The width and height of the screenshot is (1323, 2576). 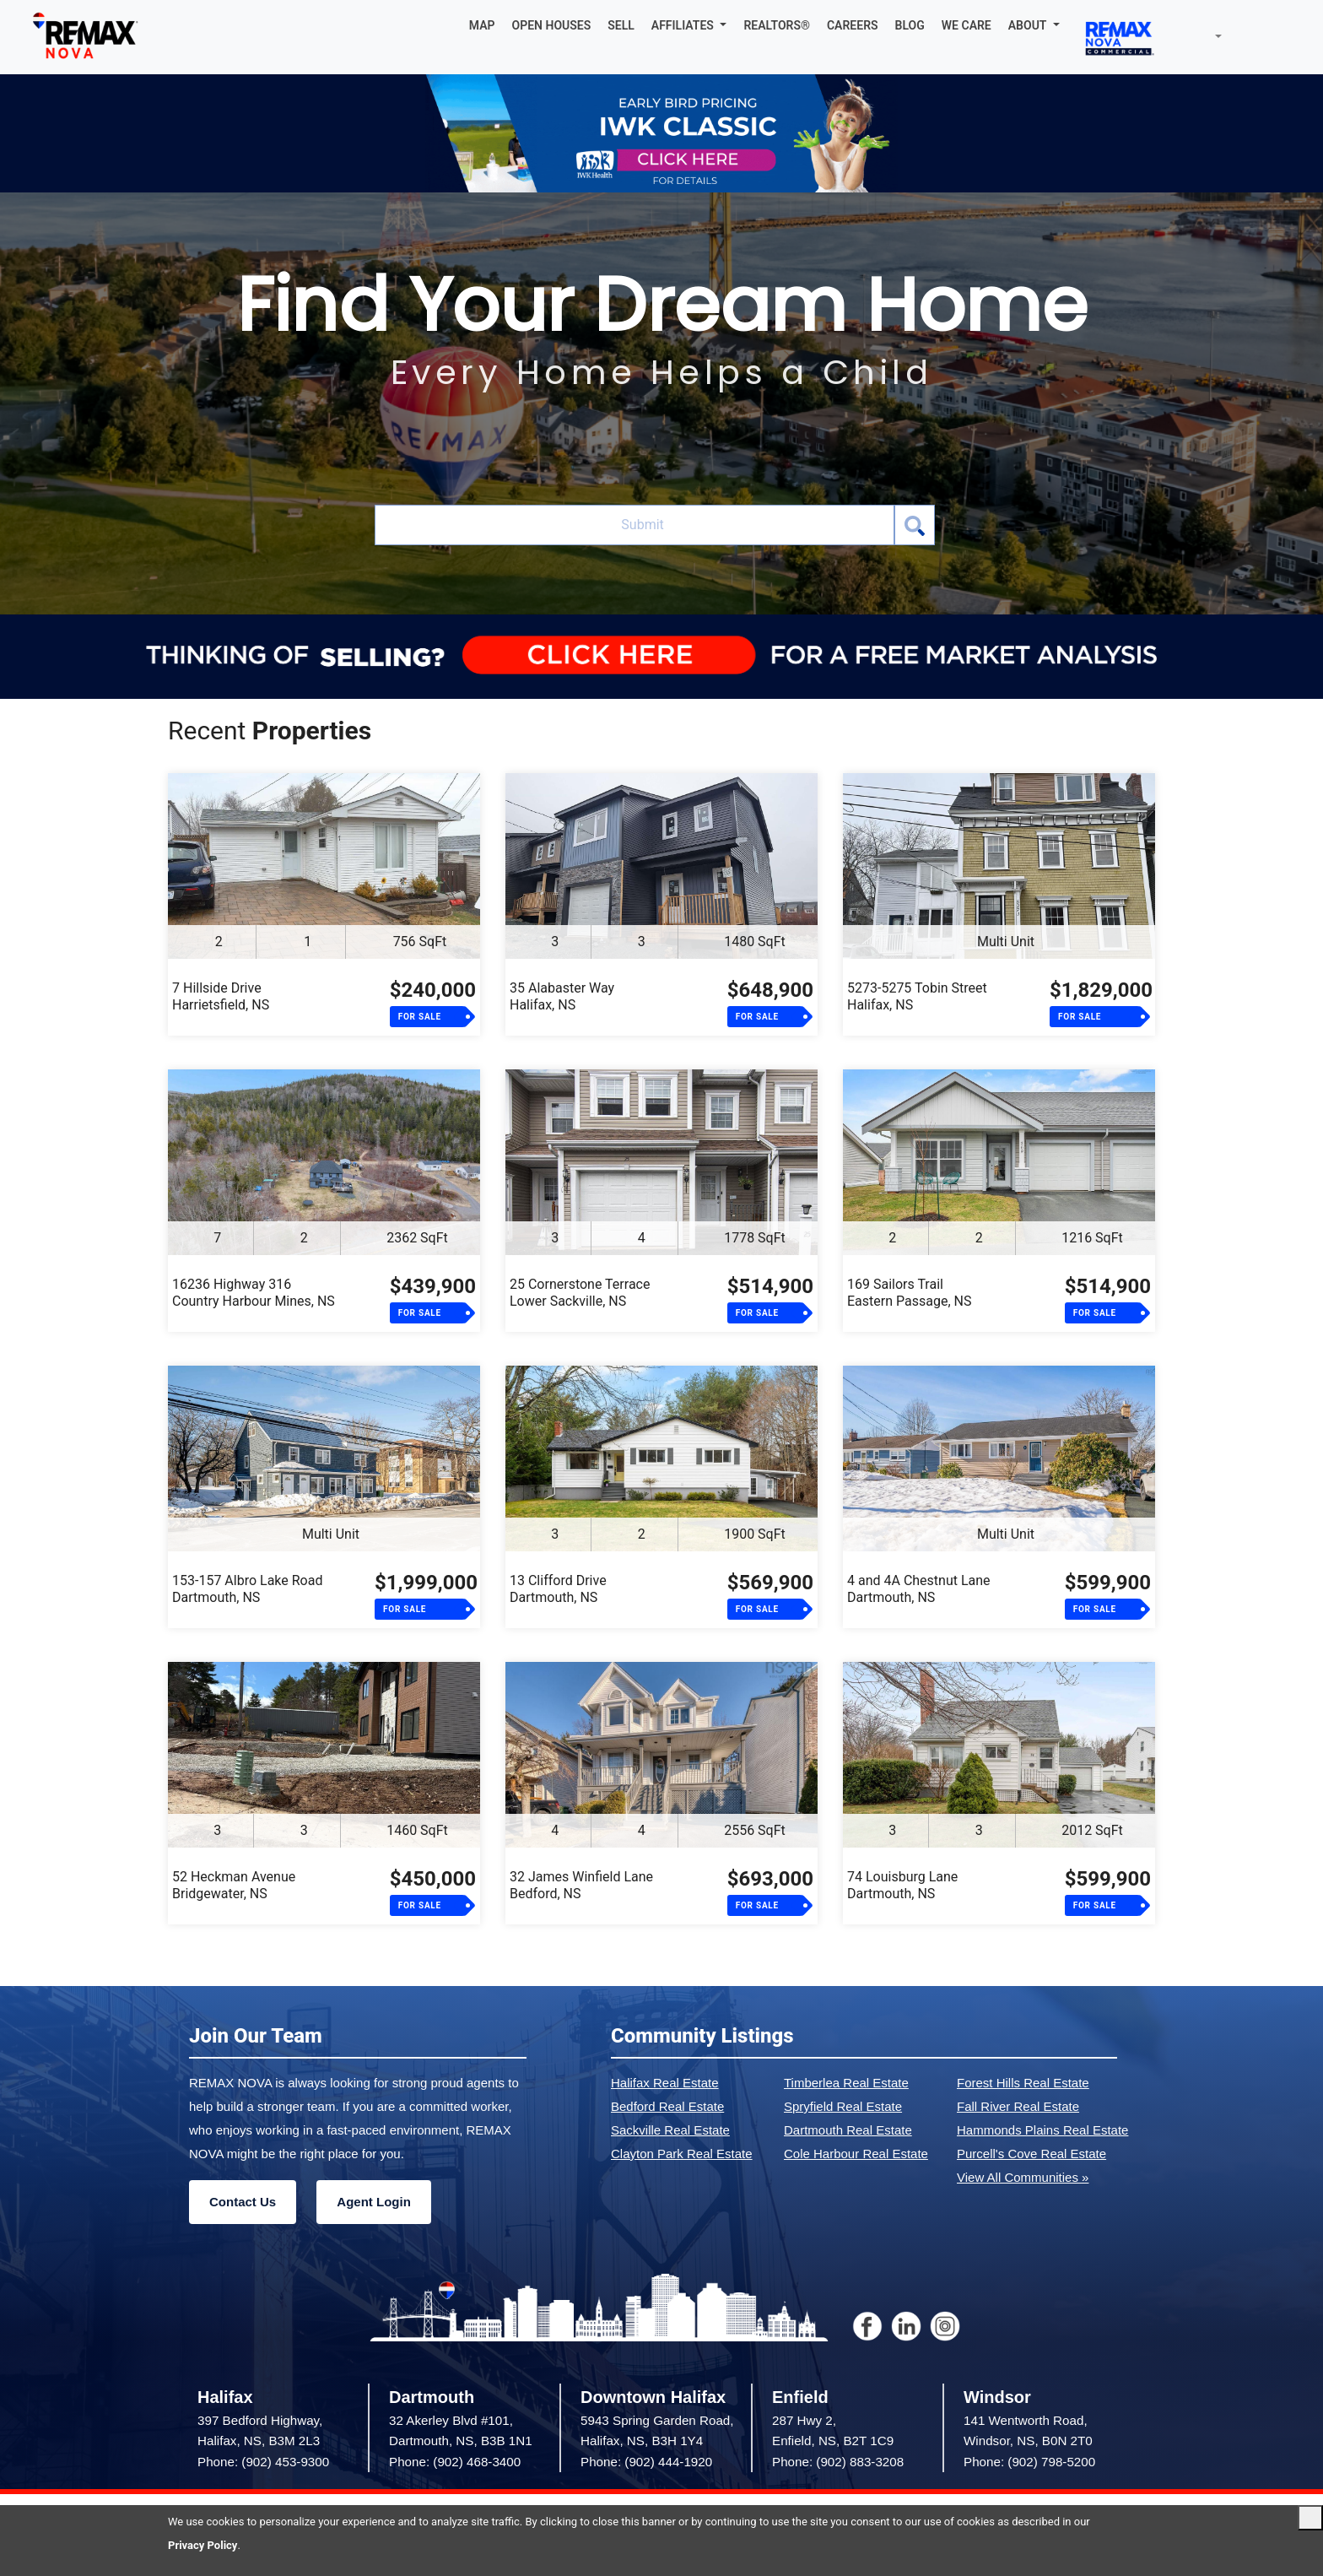 I want to click on CAREERS, so click(x=852, y=25).